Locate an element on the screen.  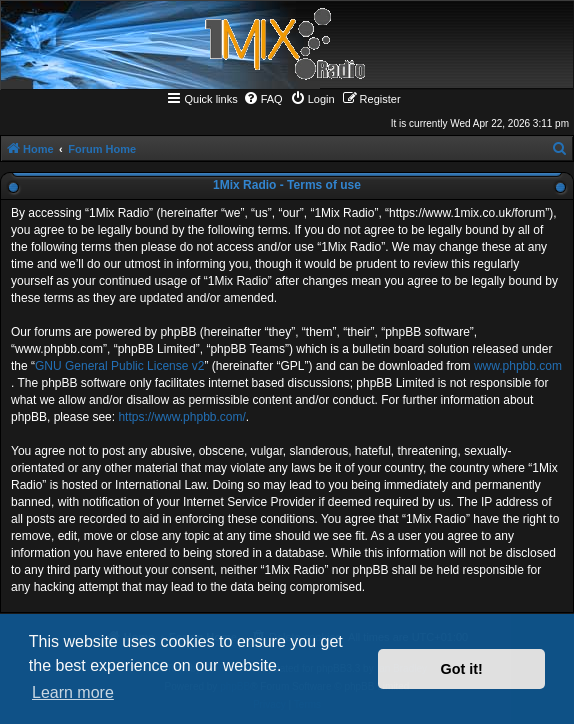
GNU General Public License v2 is located at coordinates (119, 366).